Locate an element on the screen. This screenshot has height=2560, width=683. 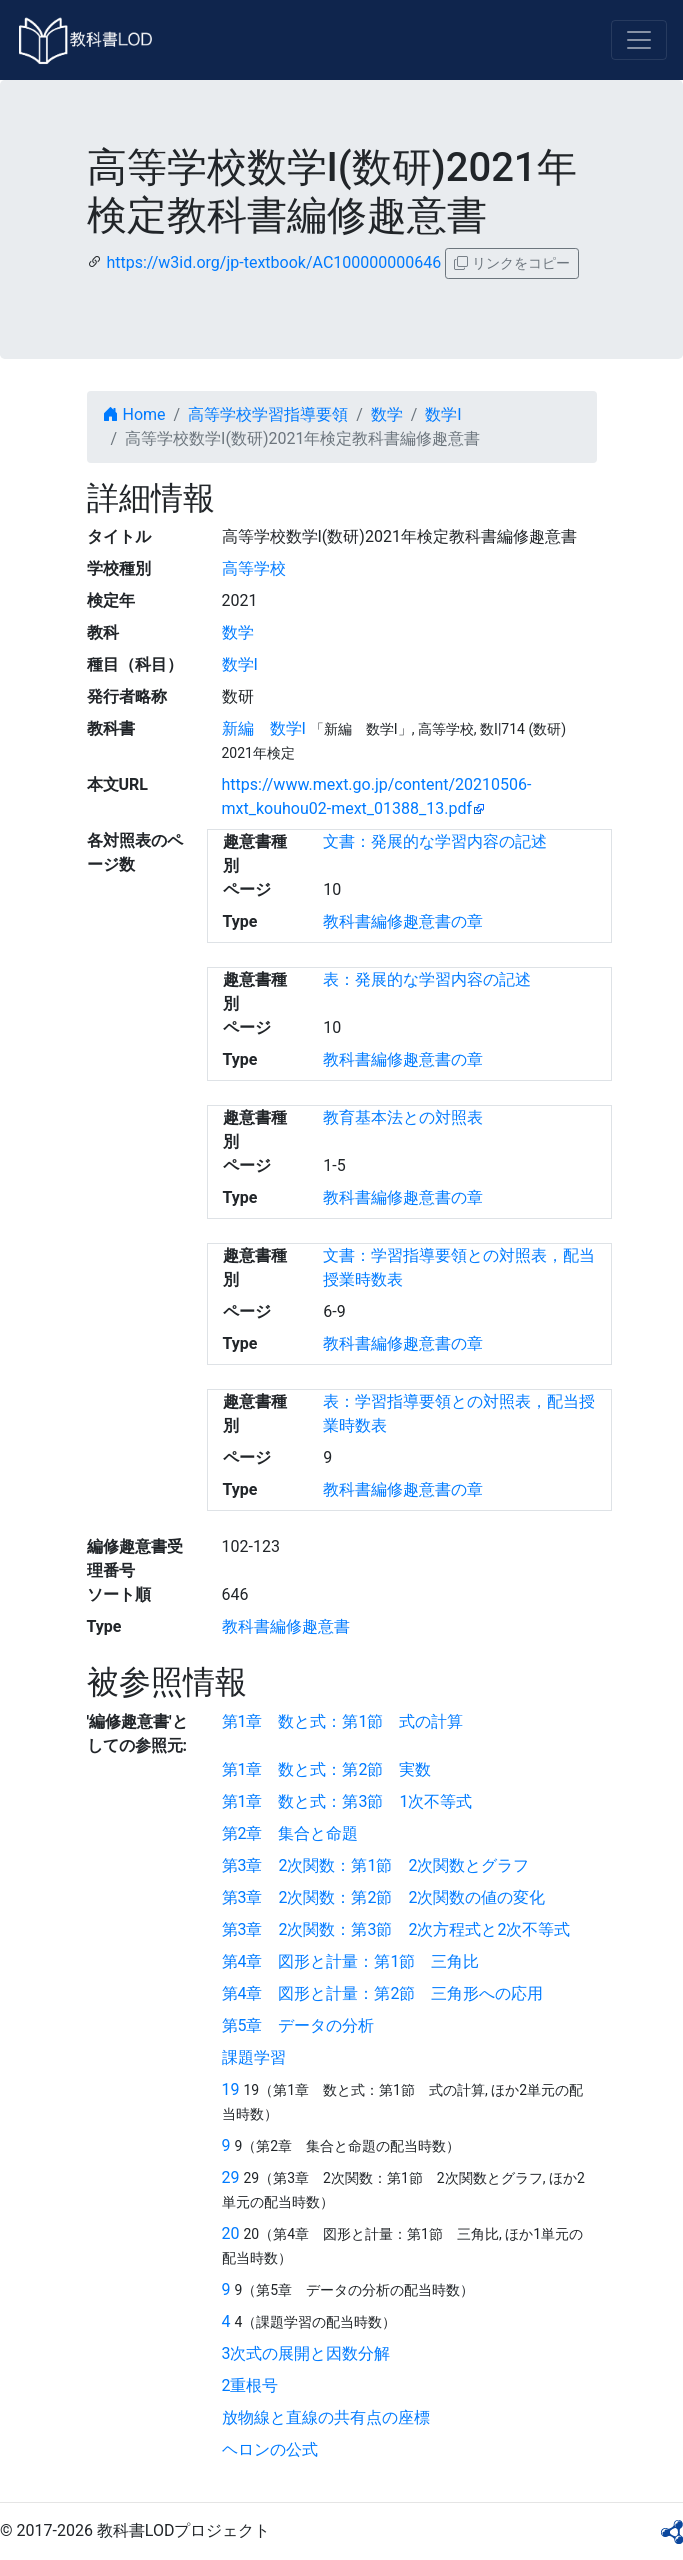
課題学習 is located at coordinates (254, 2057).